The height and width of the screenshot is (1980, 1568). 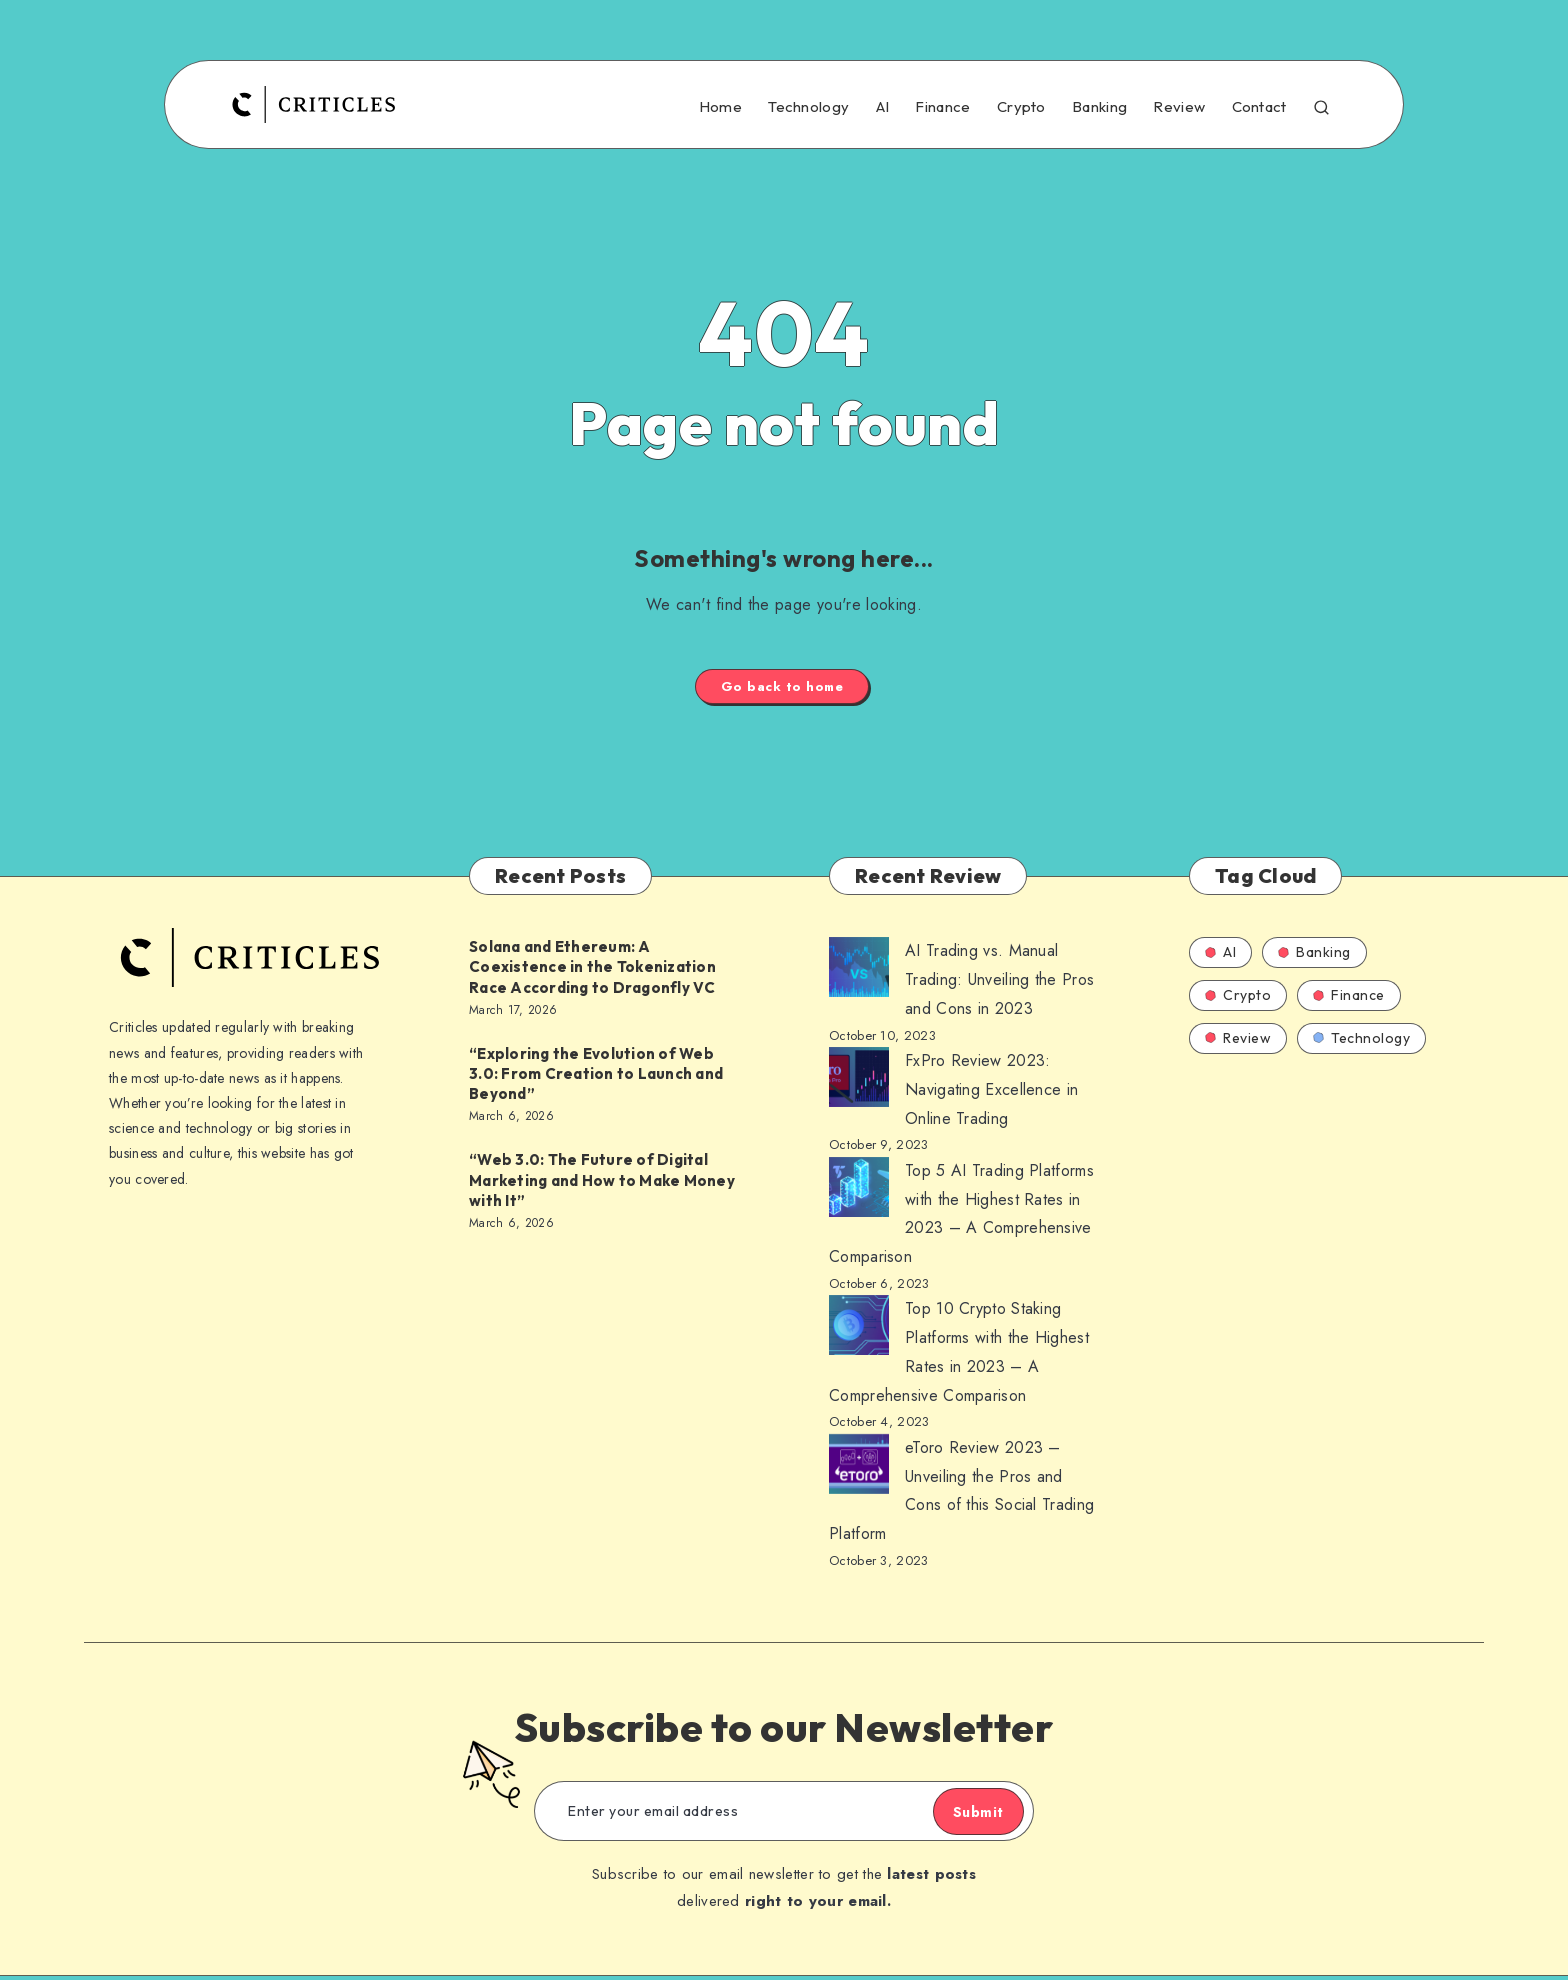 I want to click on Finance, so click(x=942, y=107).